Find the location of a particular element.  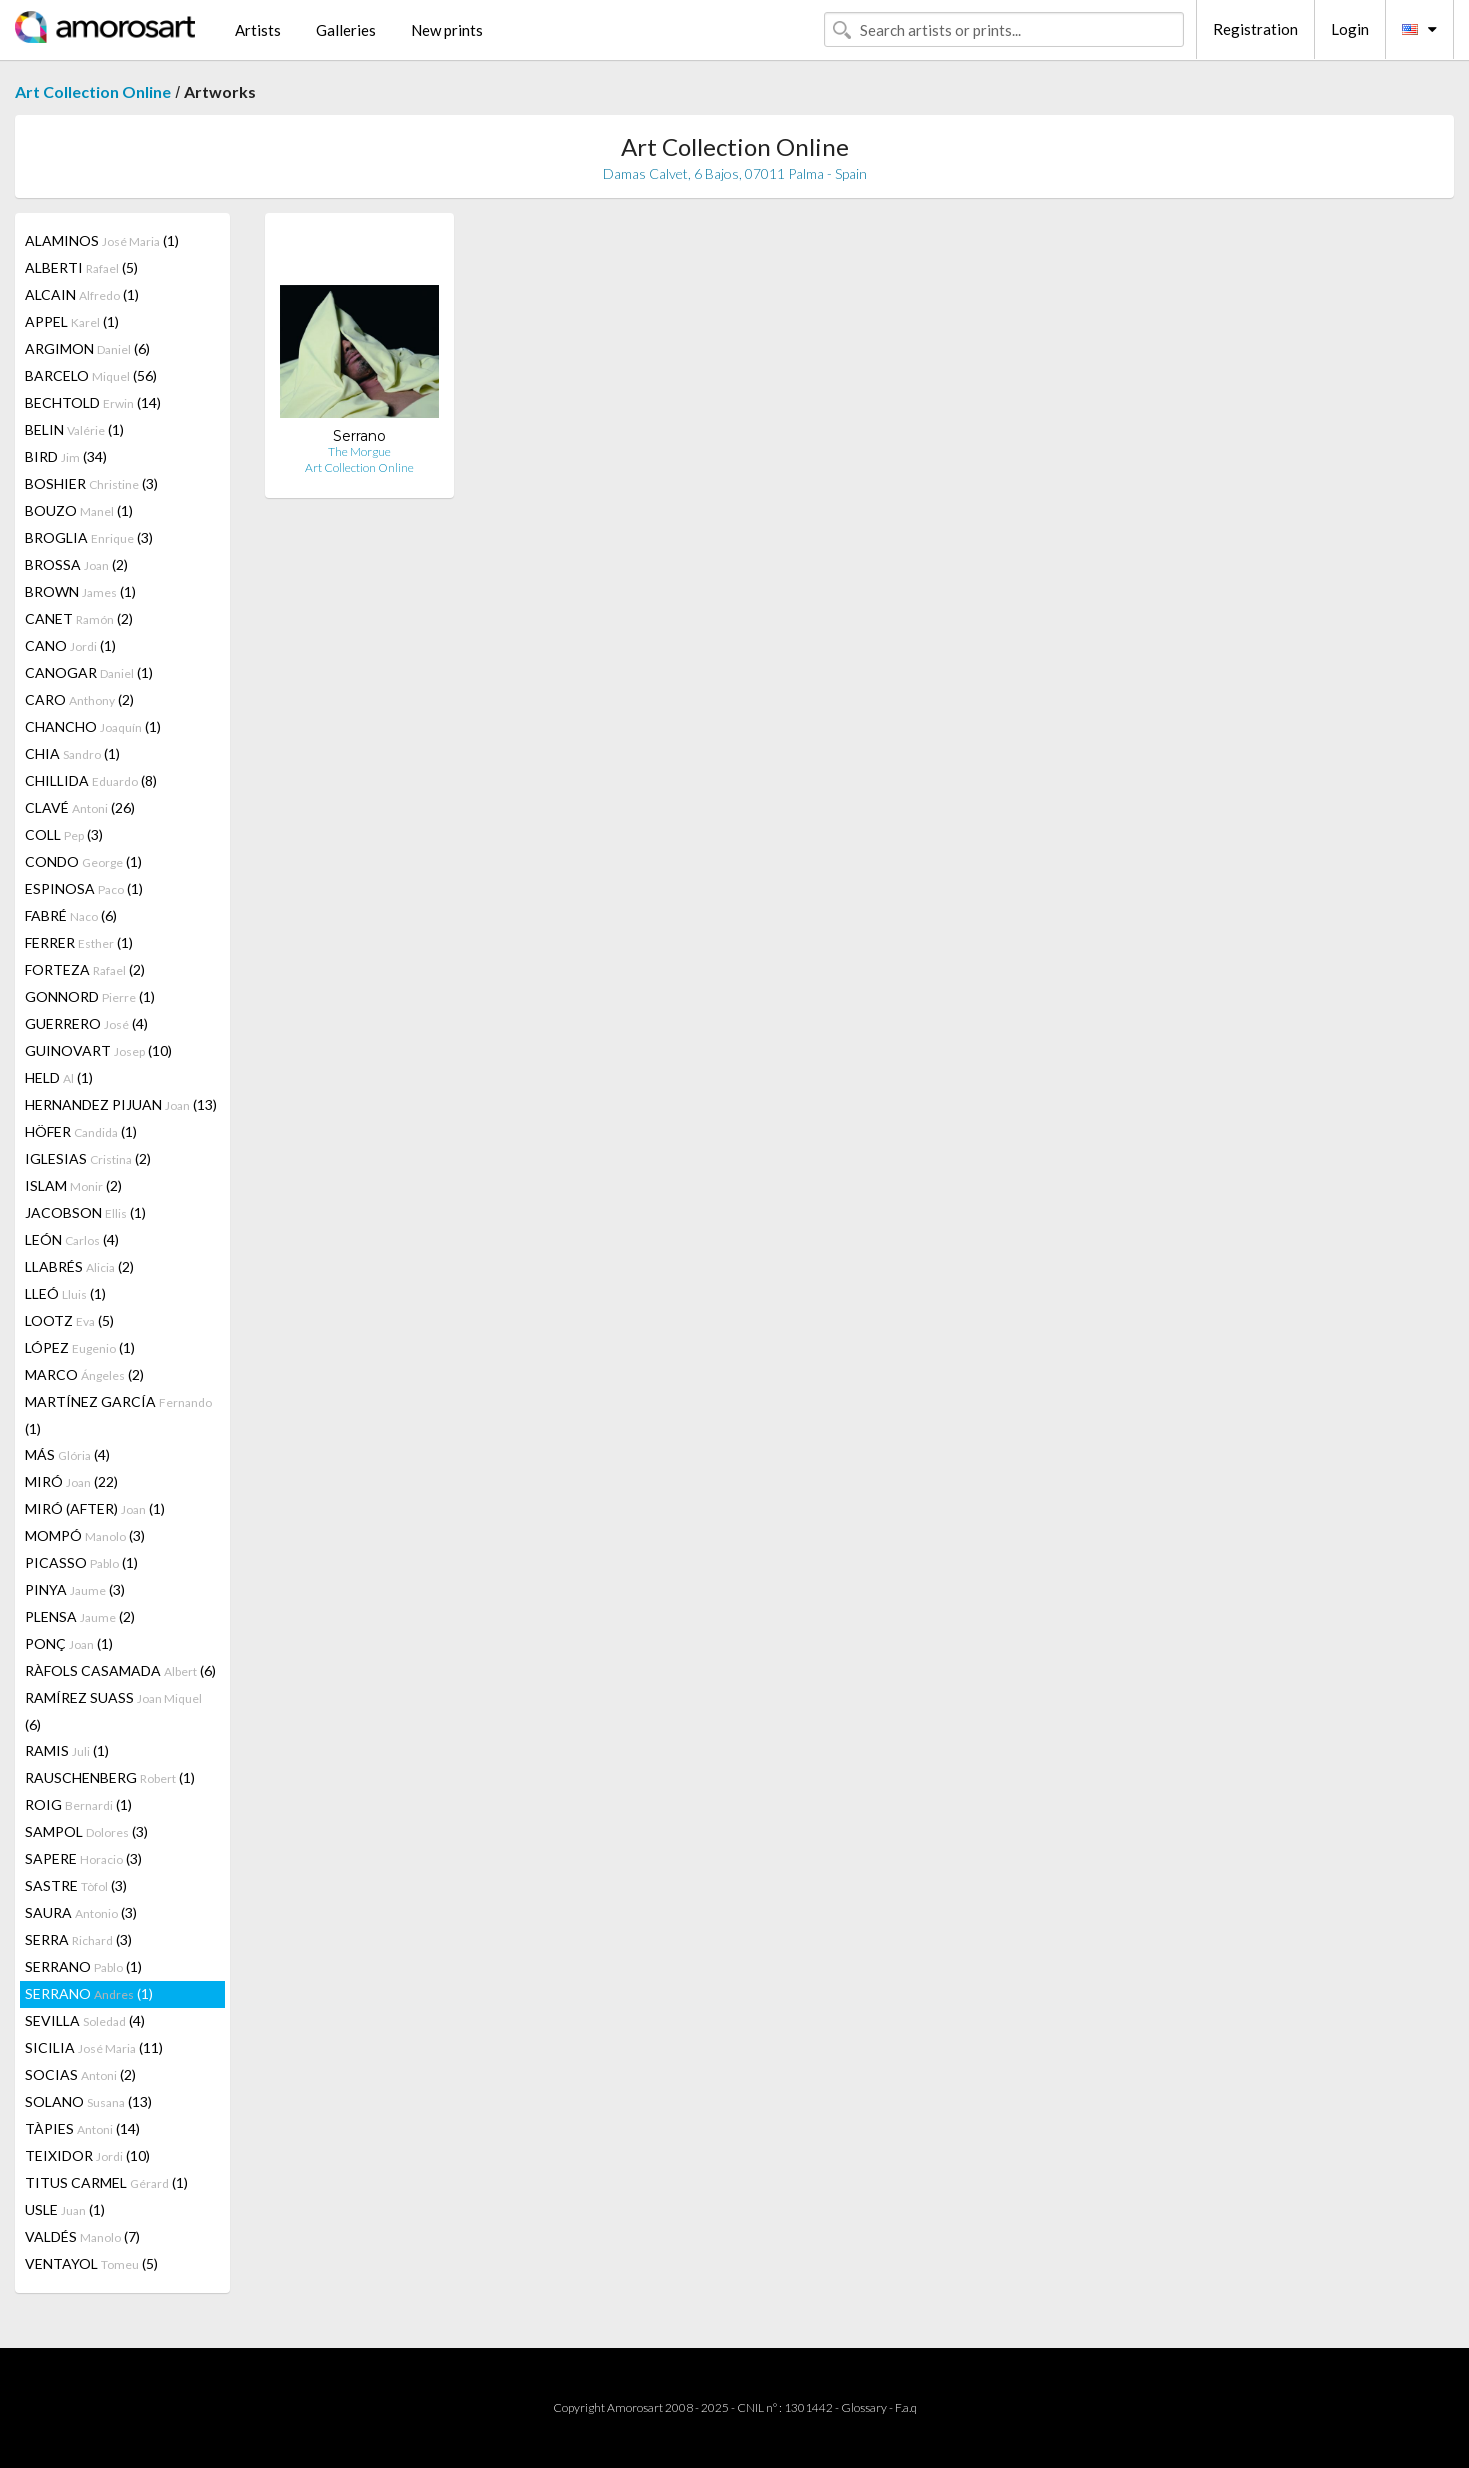

Galleries is located at coordinates (346, 30).